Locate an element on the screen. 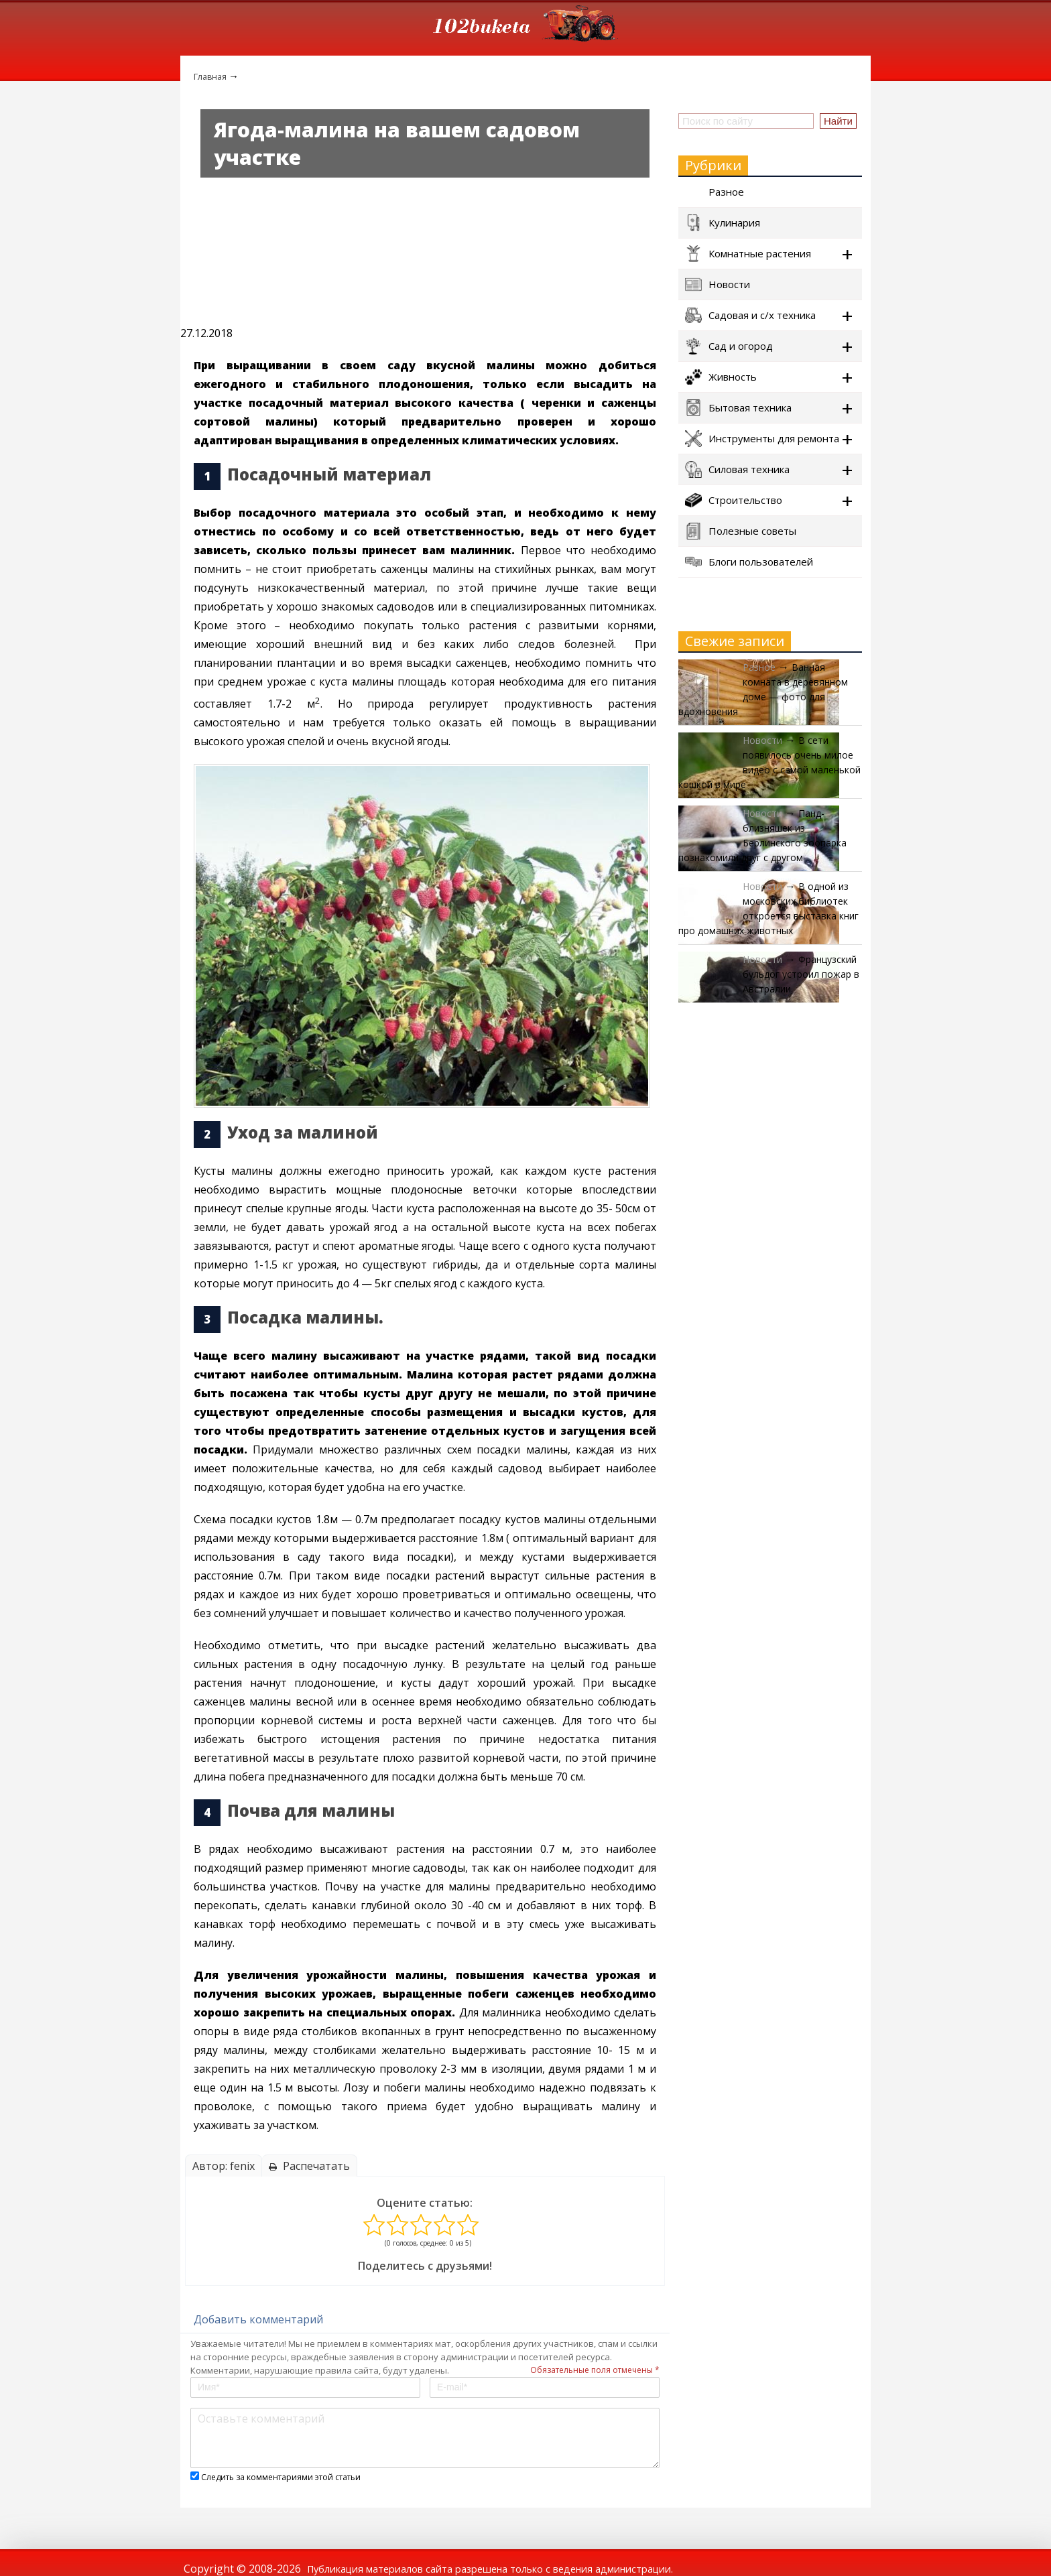 The height and width of the screenshot is (2576, 1051). Бытовая техника is located at coordinates (738, 407).